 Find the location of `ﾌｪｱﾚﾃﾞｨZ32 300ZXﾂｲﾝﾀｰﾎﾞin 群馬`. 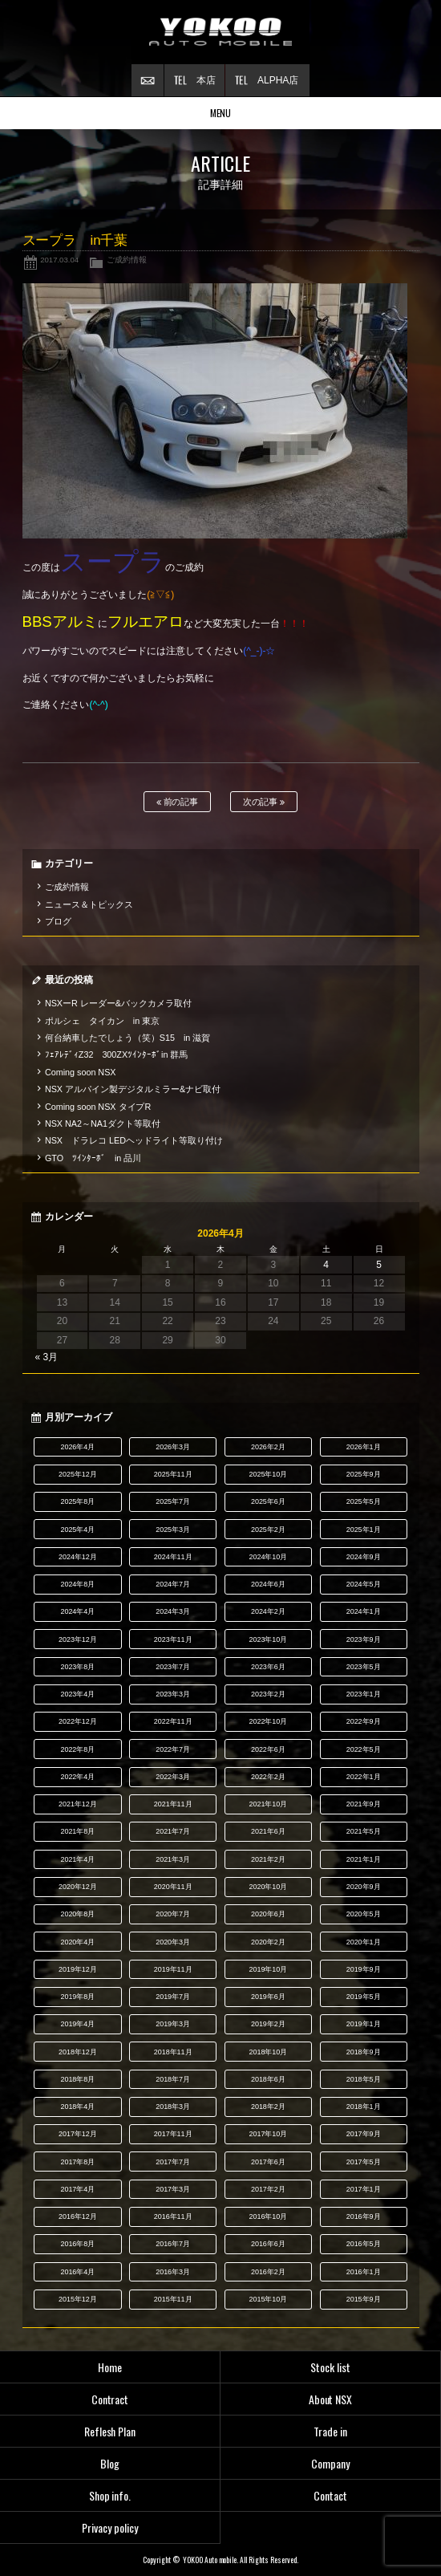

ﾌｪｱﾚﾃﾞｨZ32 300ZXﾂｲﾝﾀｰﾎﾞin 群馬 is located at coordinates (116, 1054).